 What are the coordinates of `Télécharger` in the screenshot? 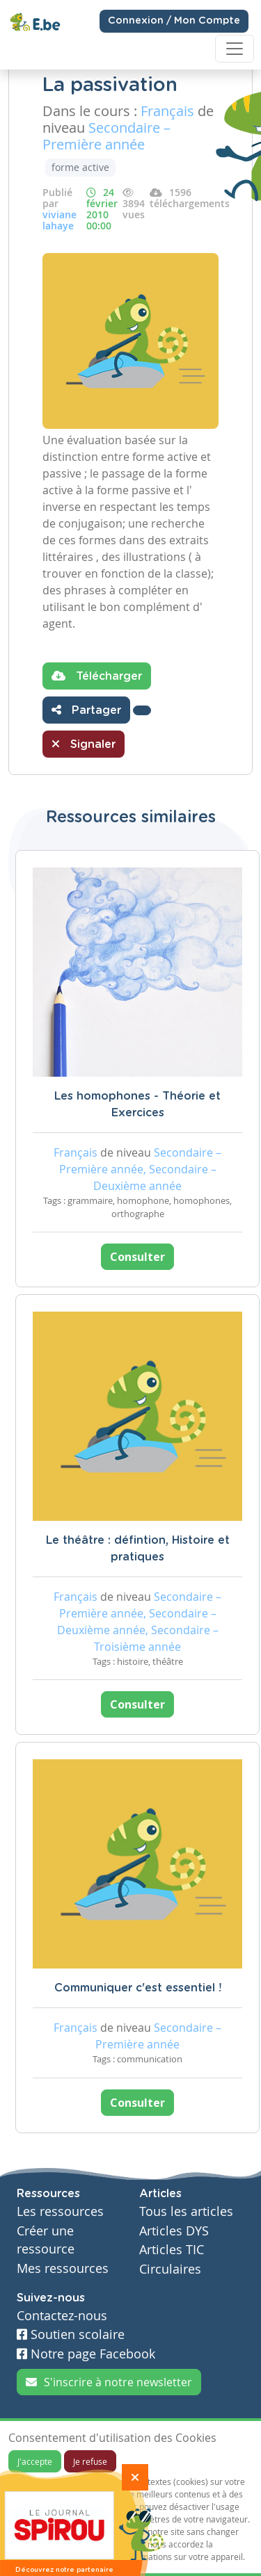 It's located at (97, 675).